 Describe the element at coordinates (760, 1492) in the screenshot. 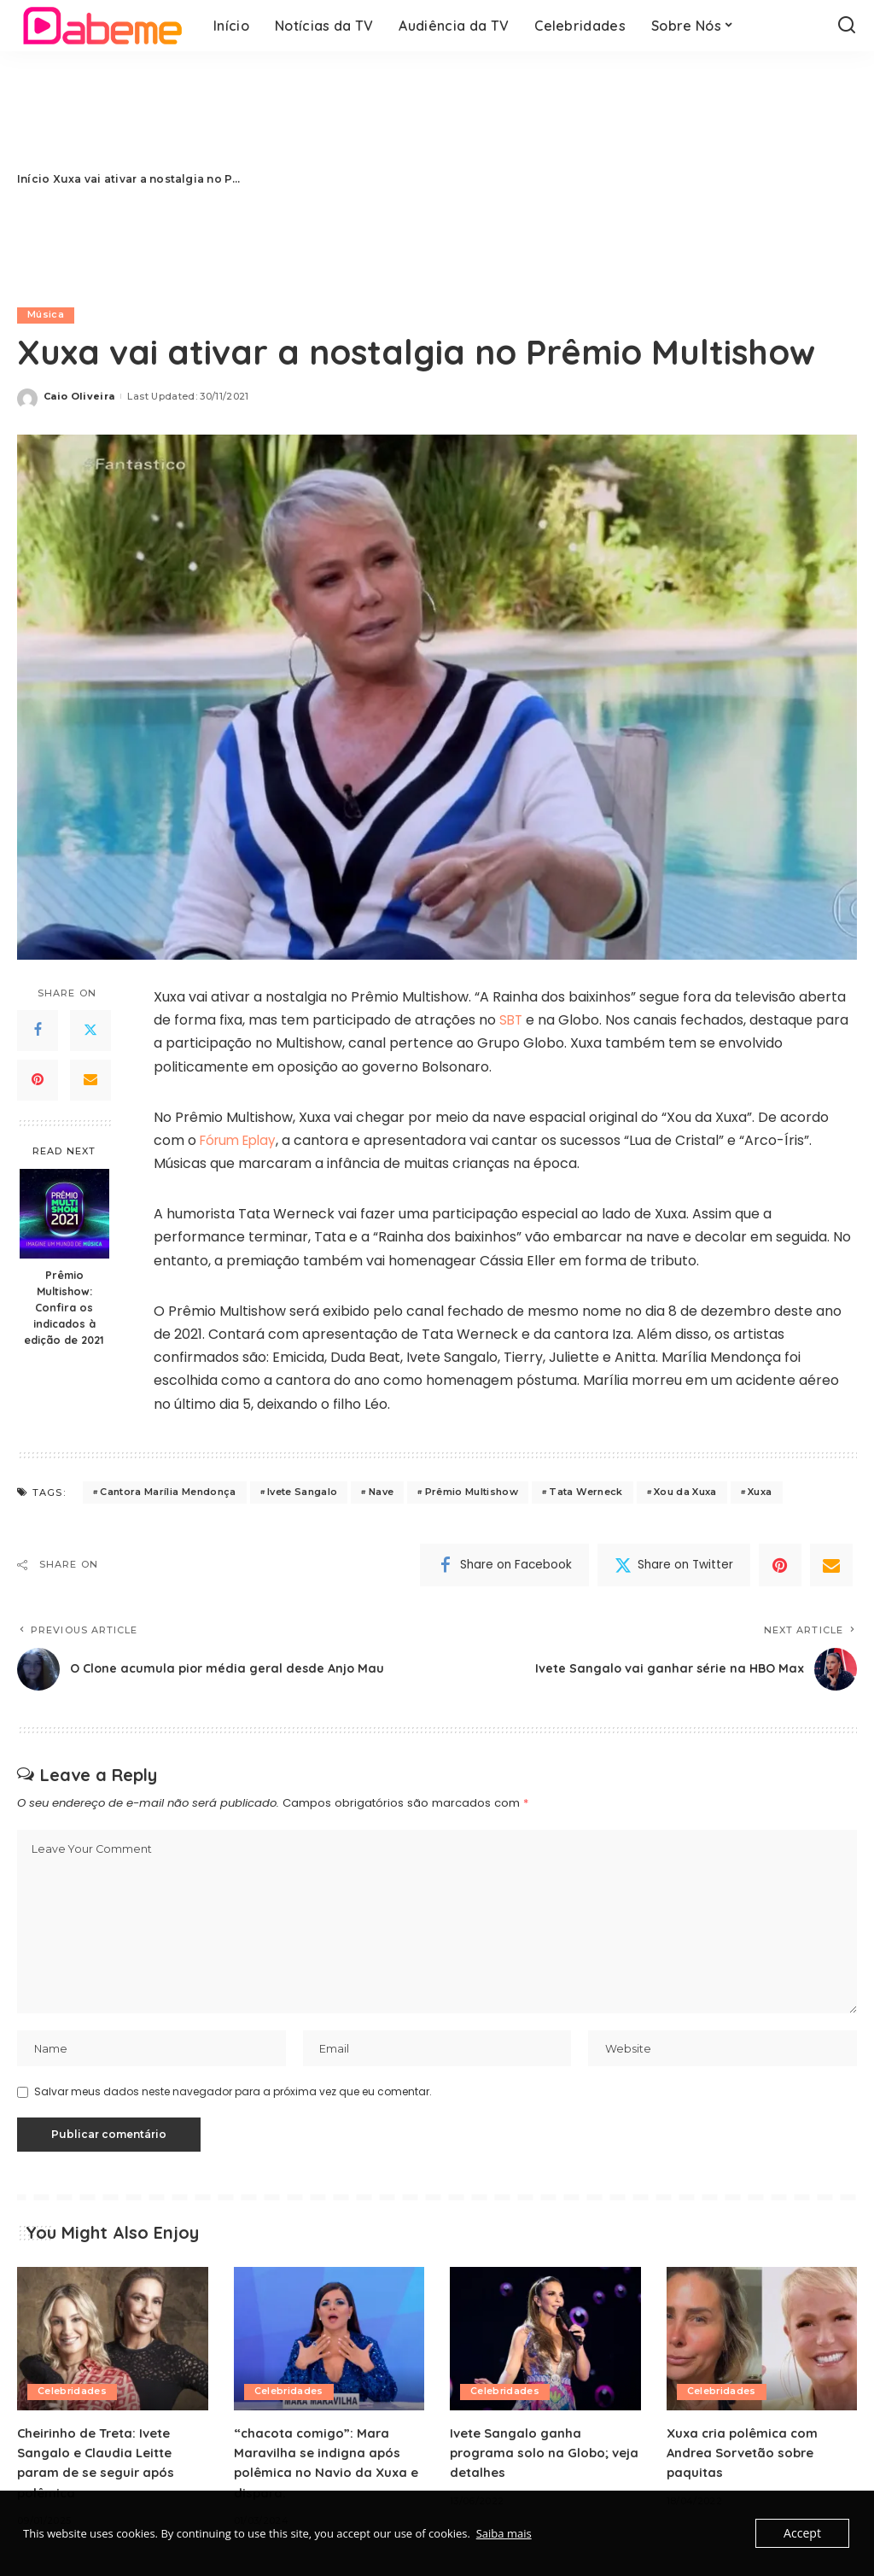

I see `Xuxa` at that location.